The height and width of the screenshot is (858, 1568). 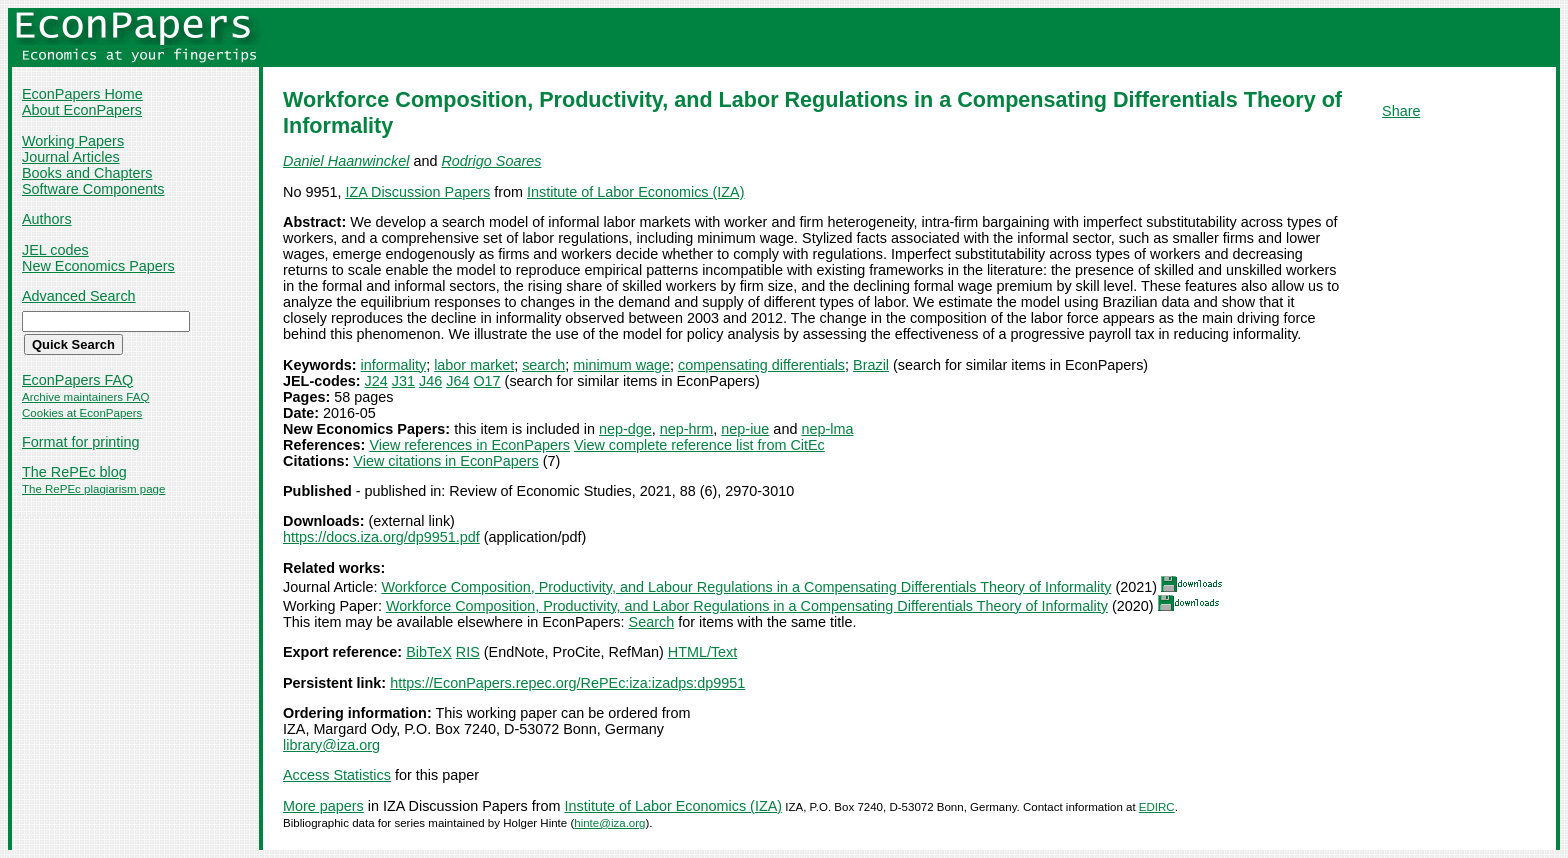 I want to click on Authors, so click(x=47, y=219).